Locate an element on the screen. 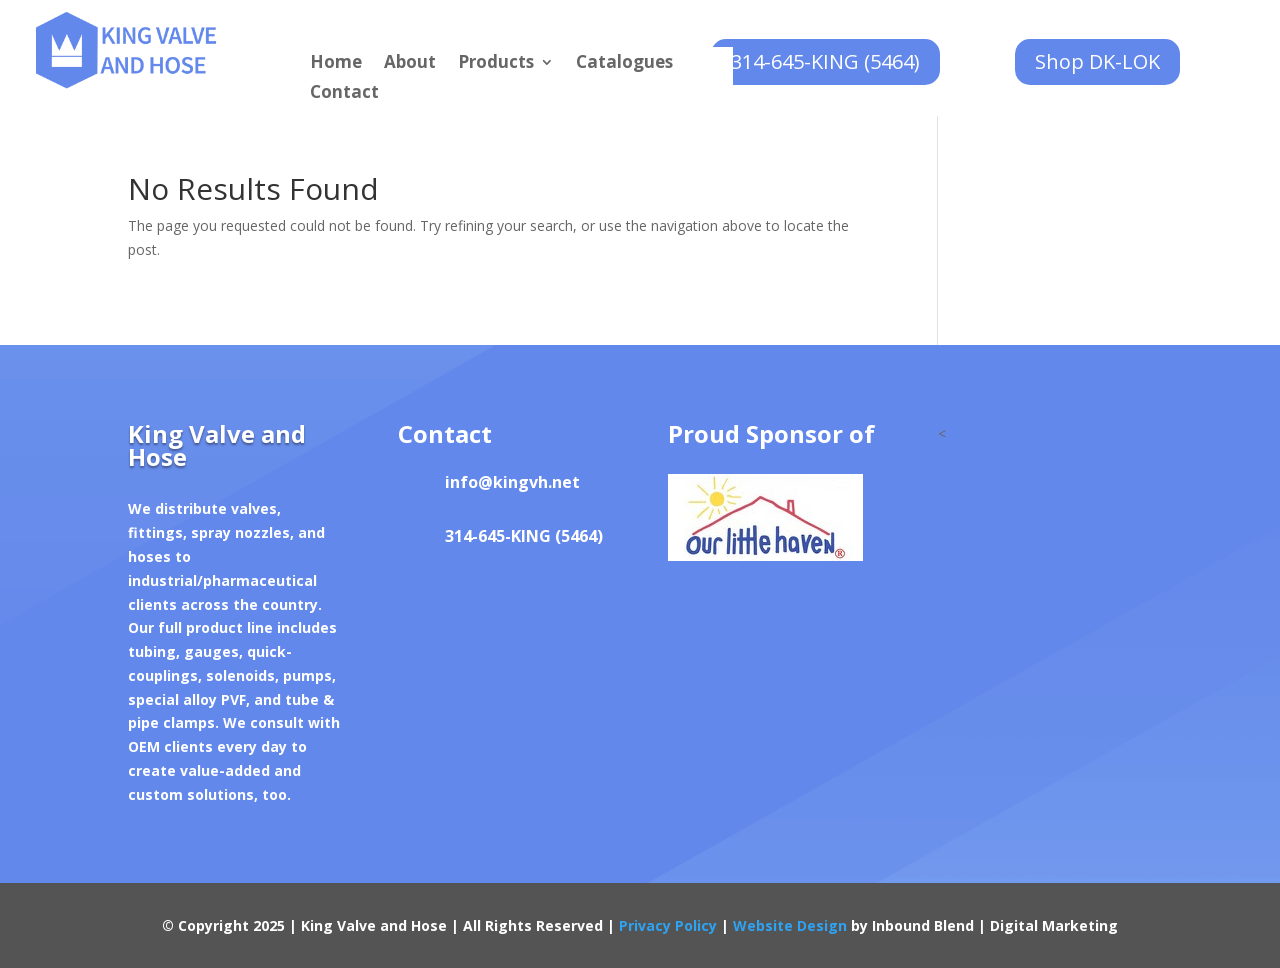  Products is located at coordinates (496, 64).